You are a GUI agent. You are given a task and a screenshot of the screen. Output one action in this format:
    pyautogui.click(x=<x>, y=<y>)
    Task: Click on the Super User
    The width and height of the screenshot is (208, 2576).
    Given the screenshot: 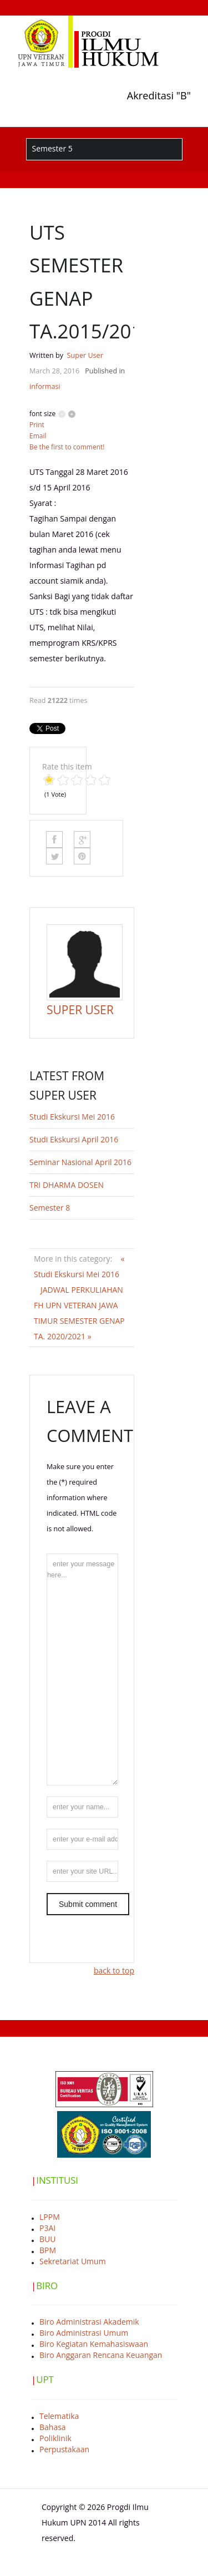 What is the action you would take?
    pyautogui.click(x=85, y=355)
    